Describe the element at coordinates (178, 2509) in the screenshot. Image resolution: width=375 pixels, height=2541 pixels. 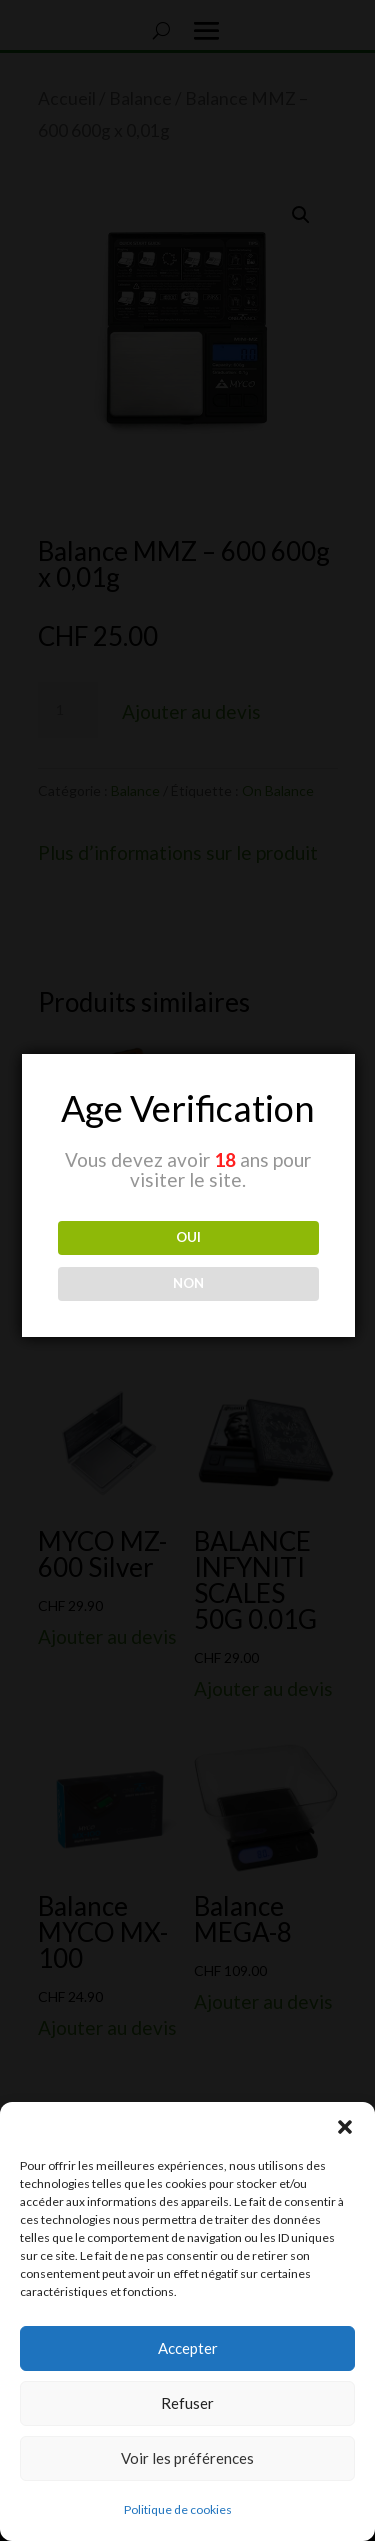
I see `Politique de cookies` at that location.